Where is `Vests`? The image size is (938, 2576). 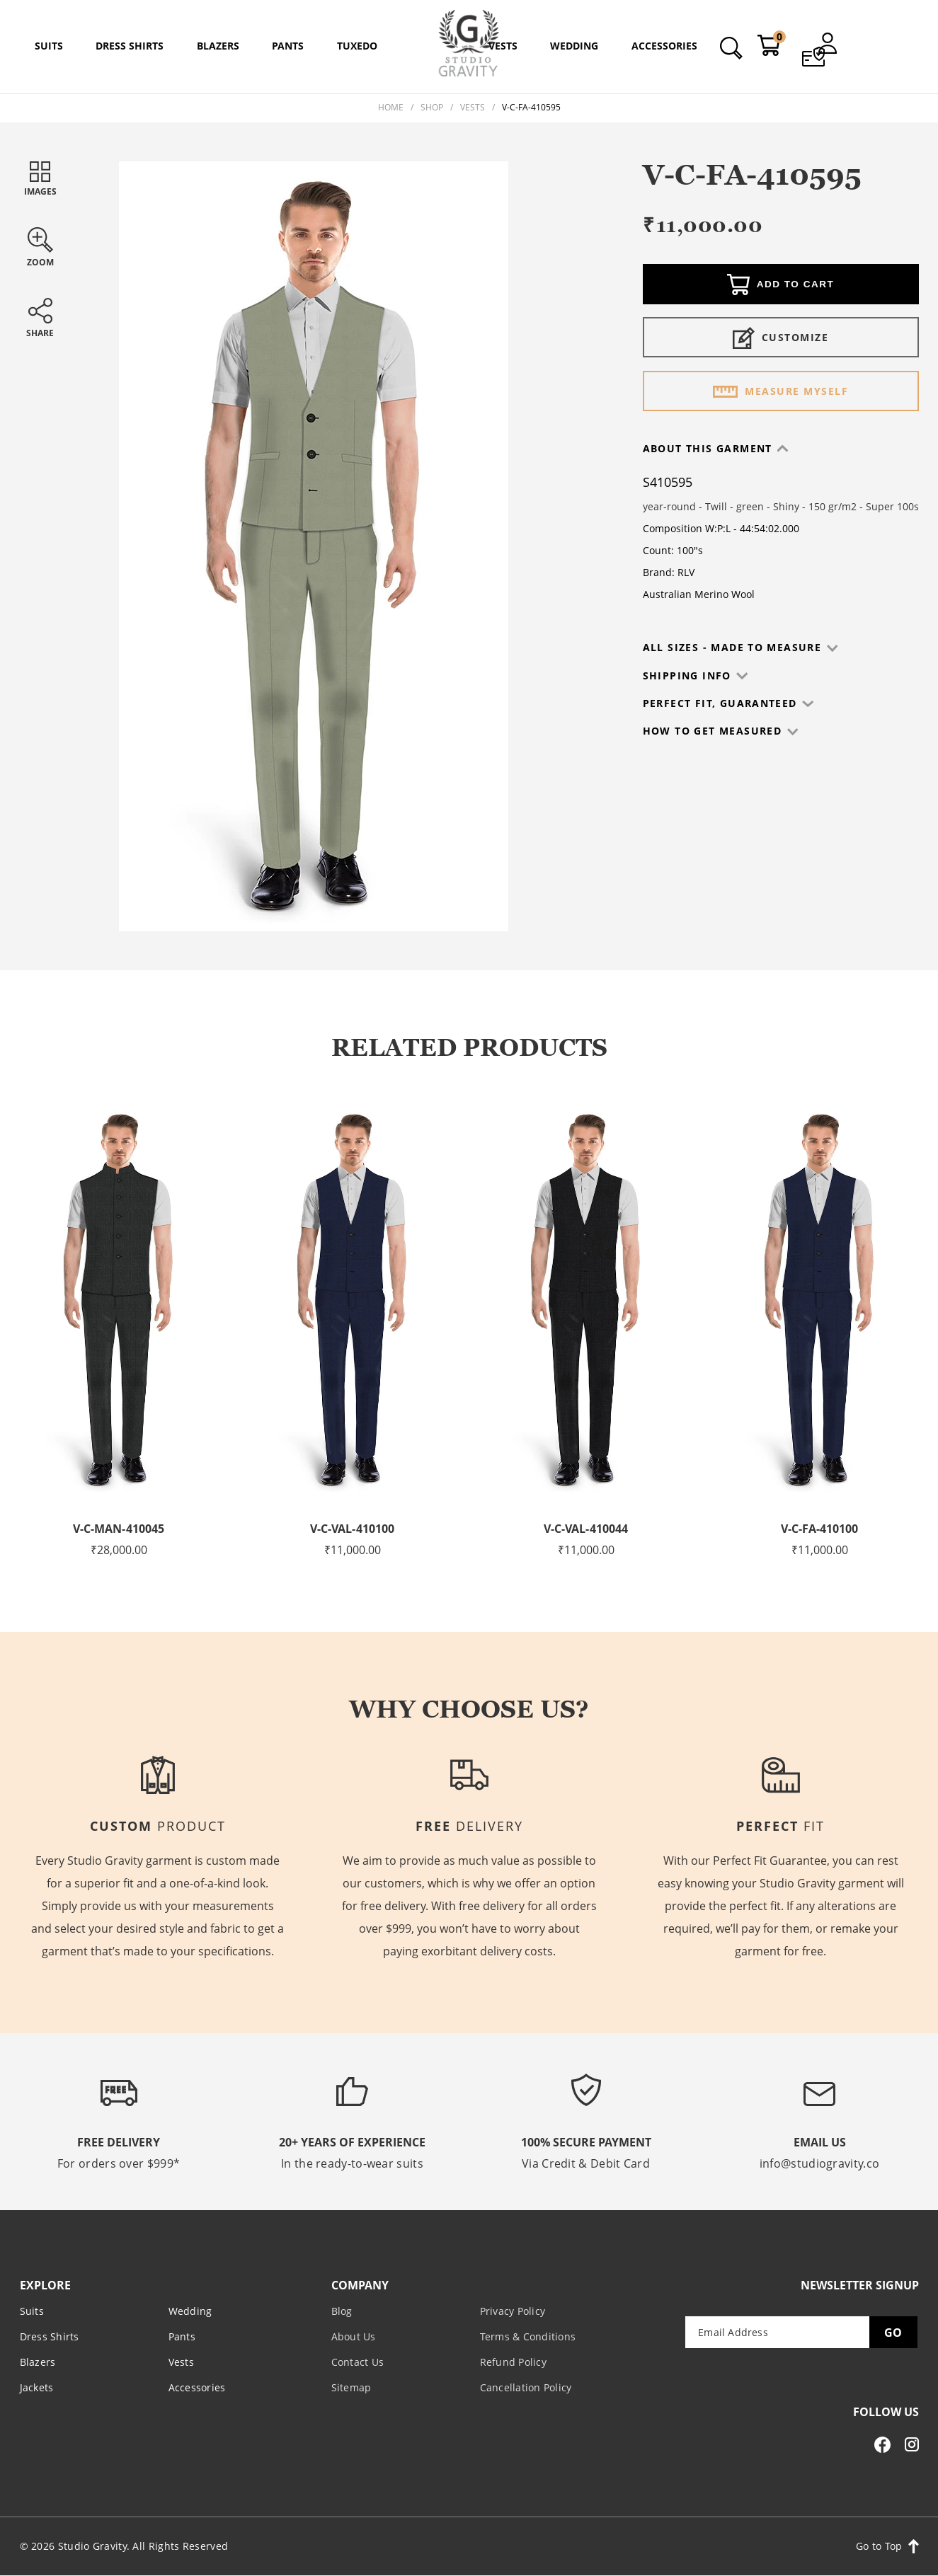 Vests is located at coordinates (472, 107).